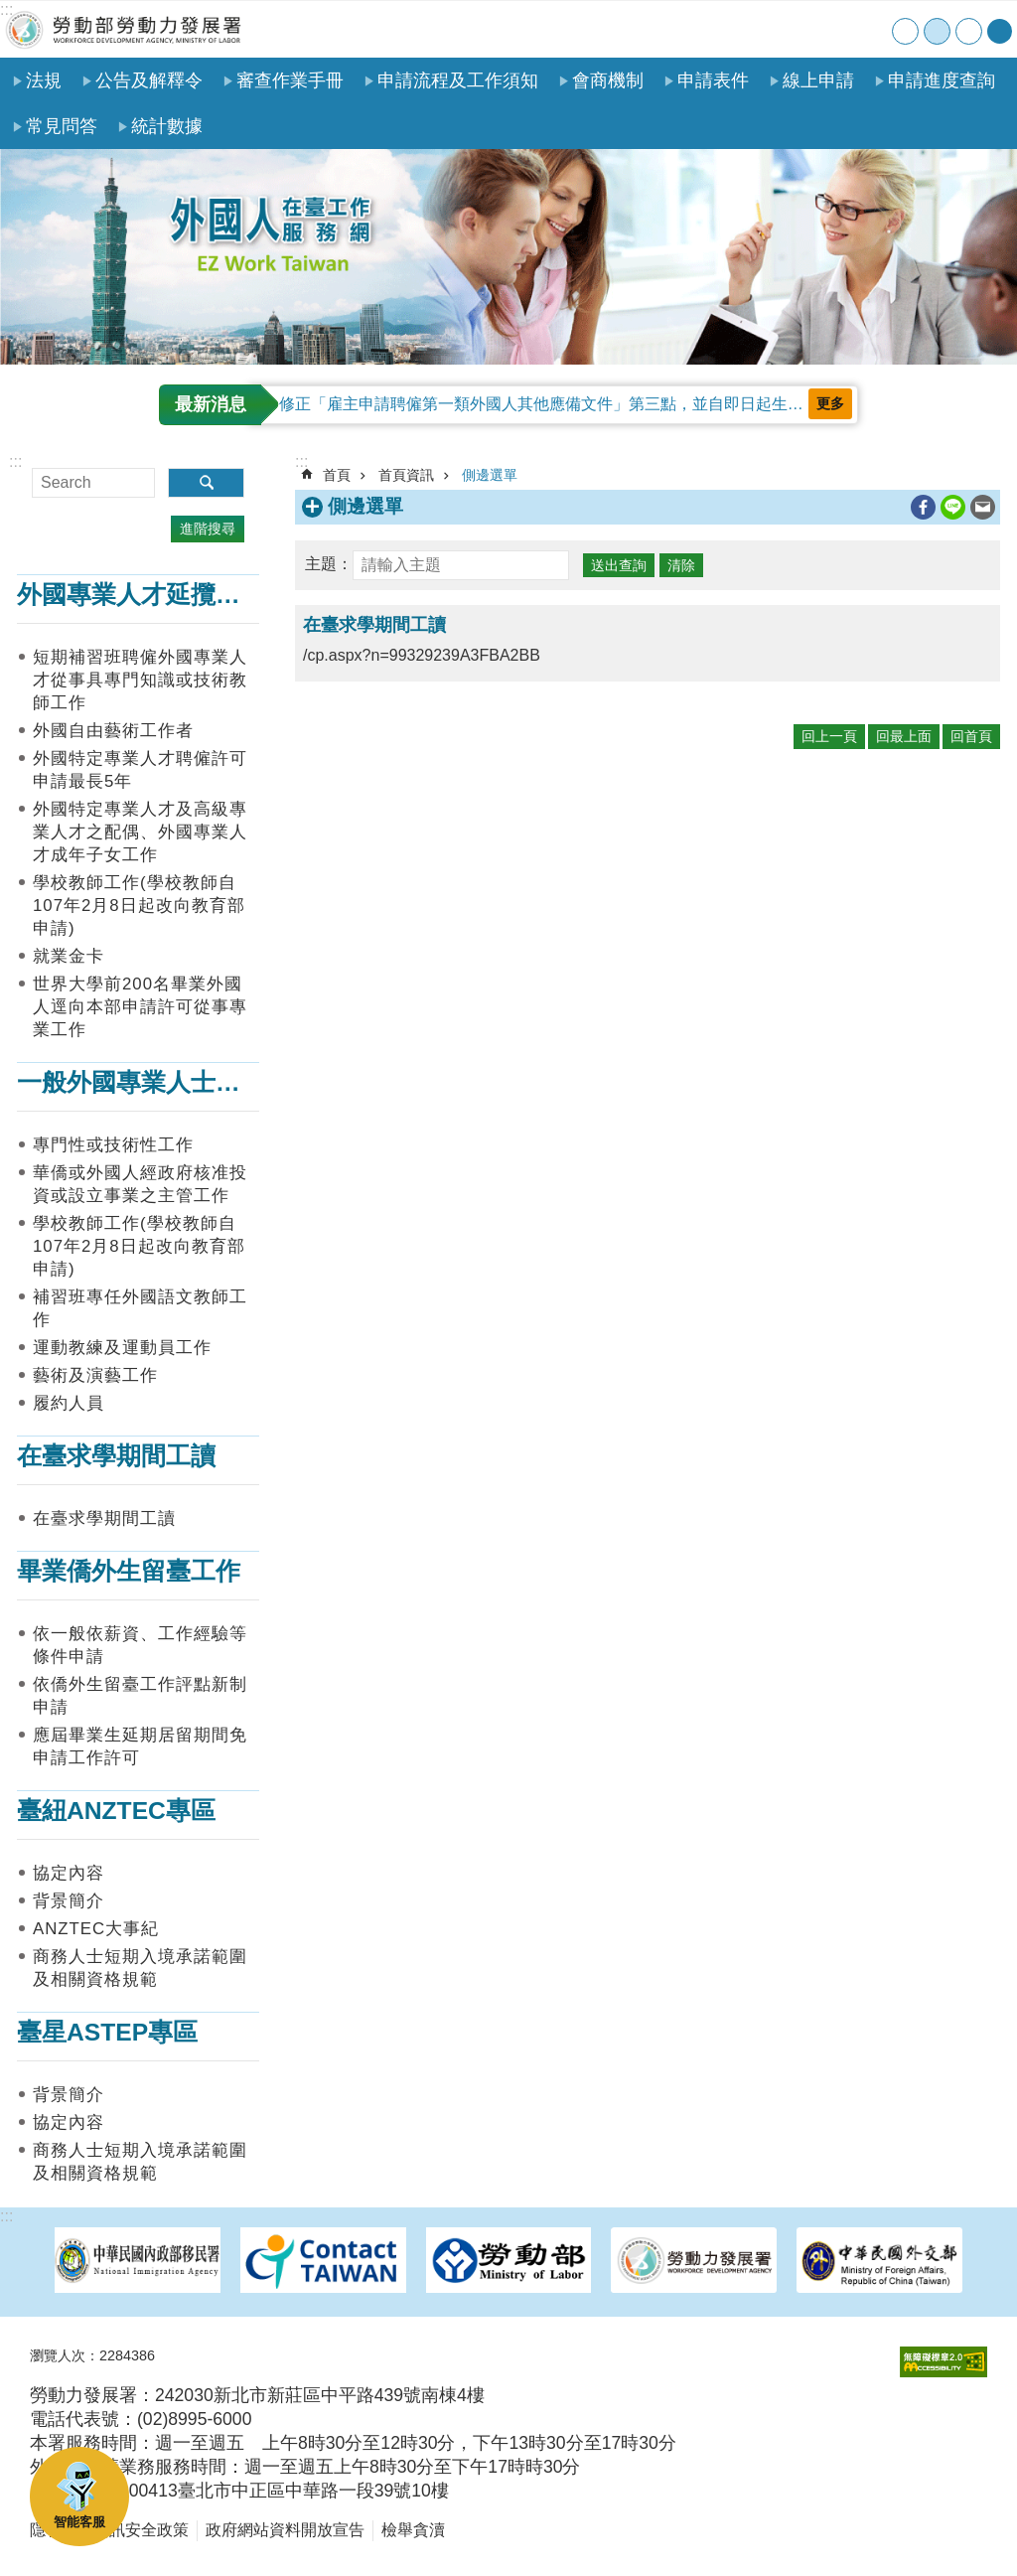 This screenshot has height=2576, width=1017. Describe the element at coordinates (871, 29) in the screenshot. I see `English` at that location.